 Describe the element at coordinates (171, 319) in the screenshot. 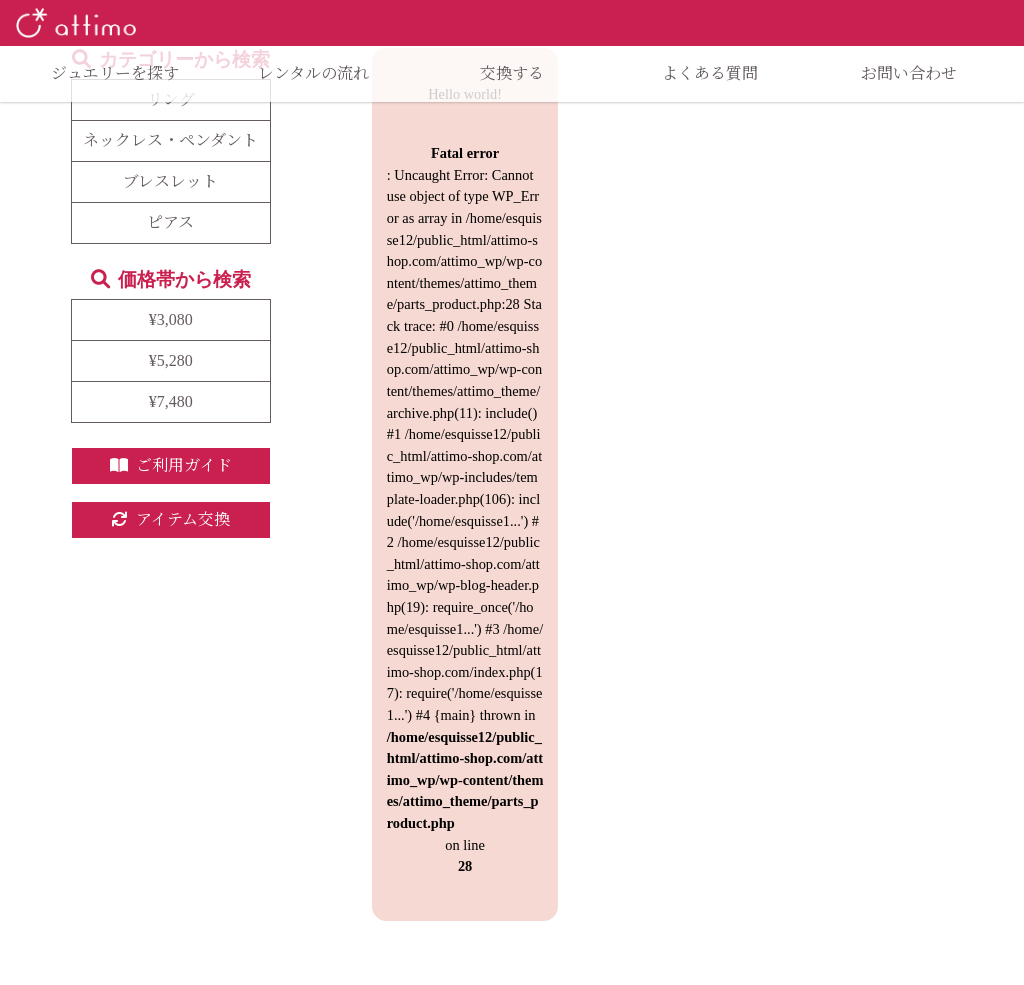

I see `¥3,080` at that location.